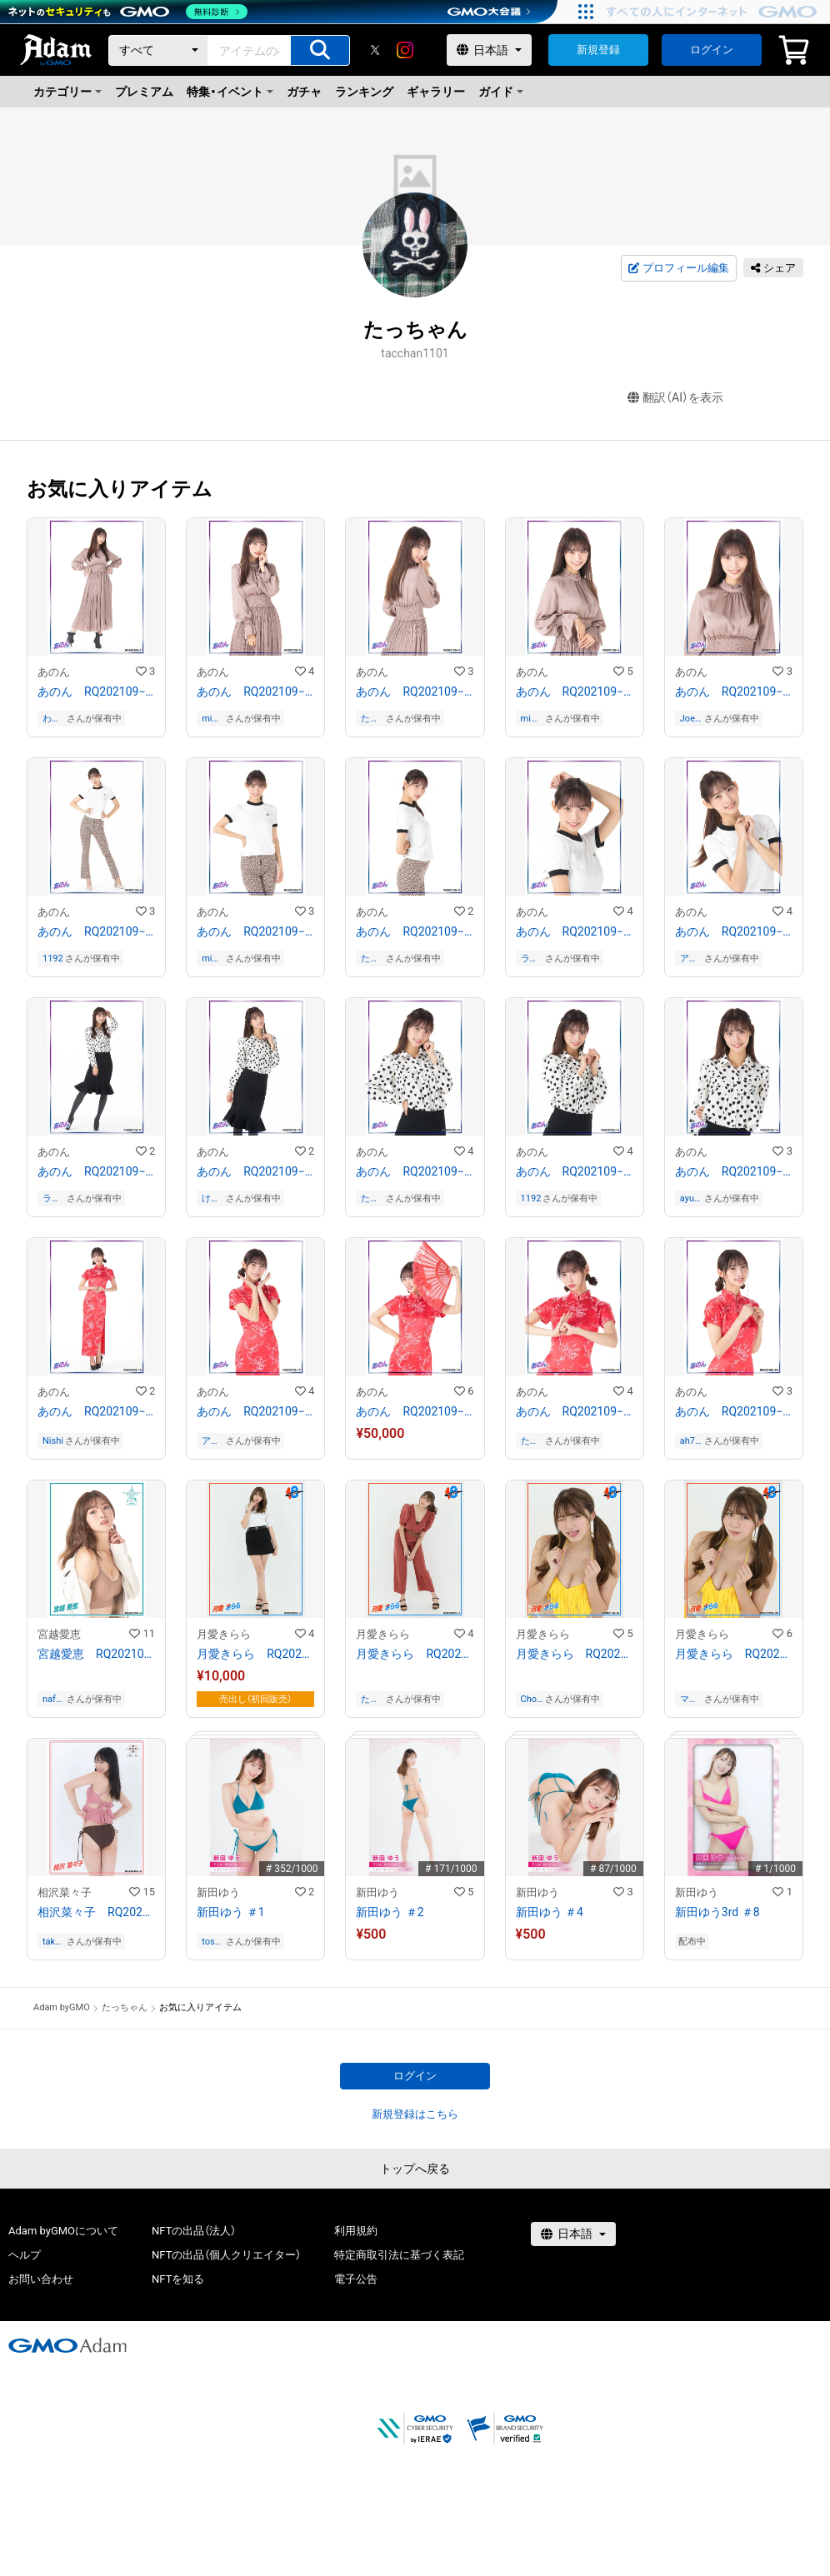 Image resolution: width=830 pixels, height=2576 pixels. Describe the element at coordinates (226, 2255) in the screenshot. I see `NFTの出品（個人クリエイター）` at that location.